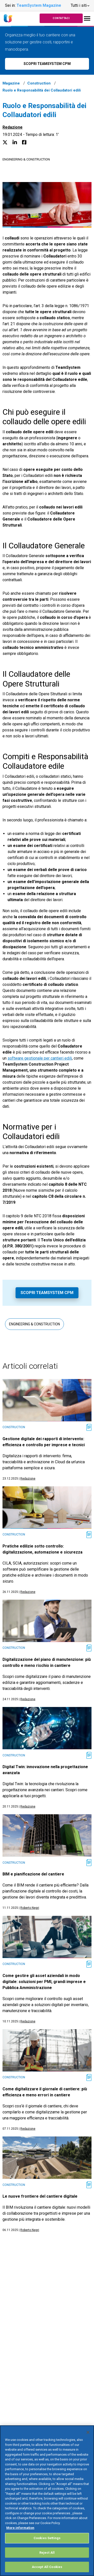  I want to click on Reject All, so click(47, 2558).